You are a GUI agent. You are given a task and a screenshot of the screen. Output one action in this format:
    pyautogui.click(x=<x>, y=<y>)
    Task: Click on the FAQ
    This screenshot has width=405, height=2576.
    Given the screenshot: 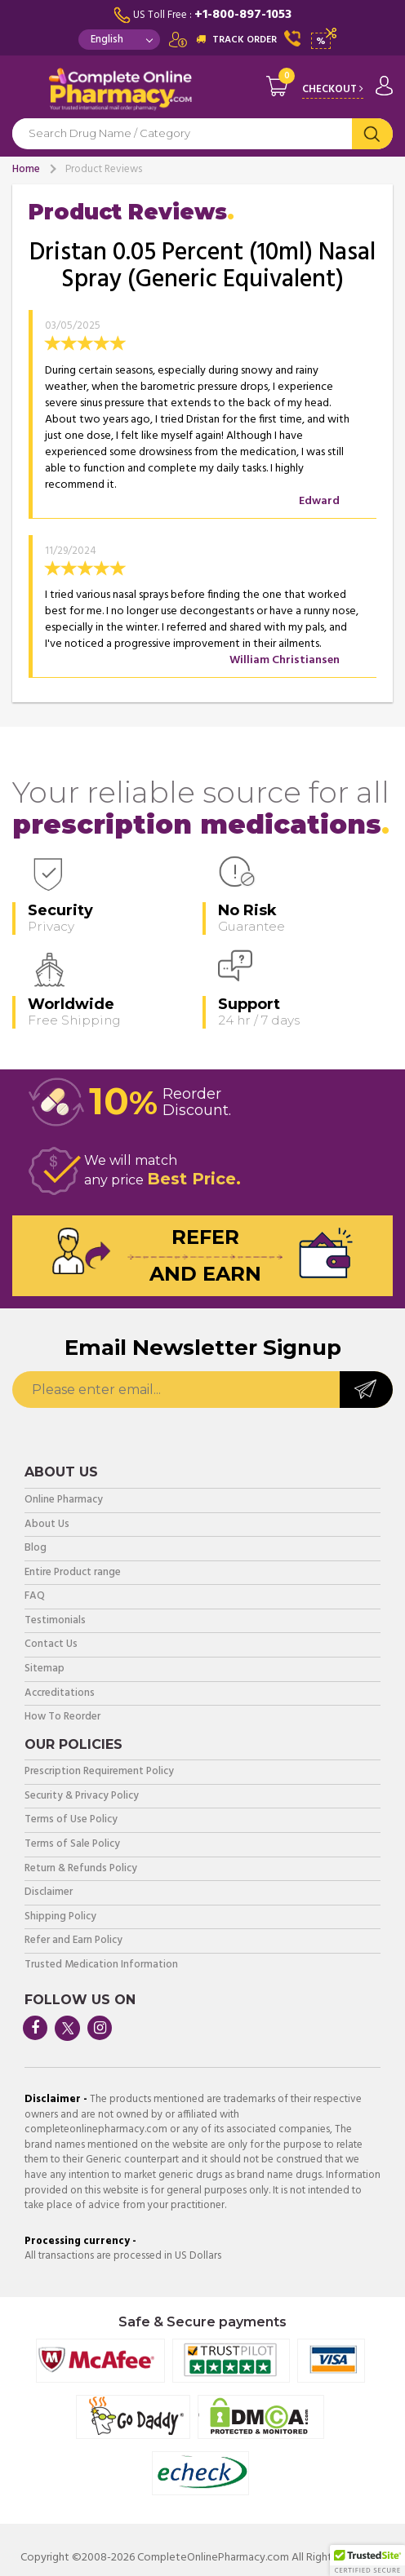 What is the action you would take?
    pyautogui.click(x=34, y=1596)
    